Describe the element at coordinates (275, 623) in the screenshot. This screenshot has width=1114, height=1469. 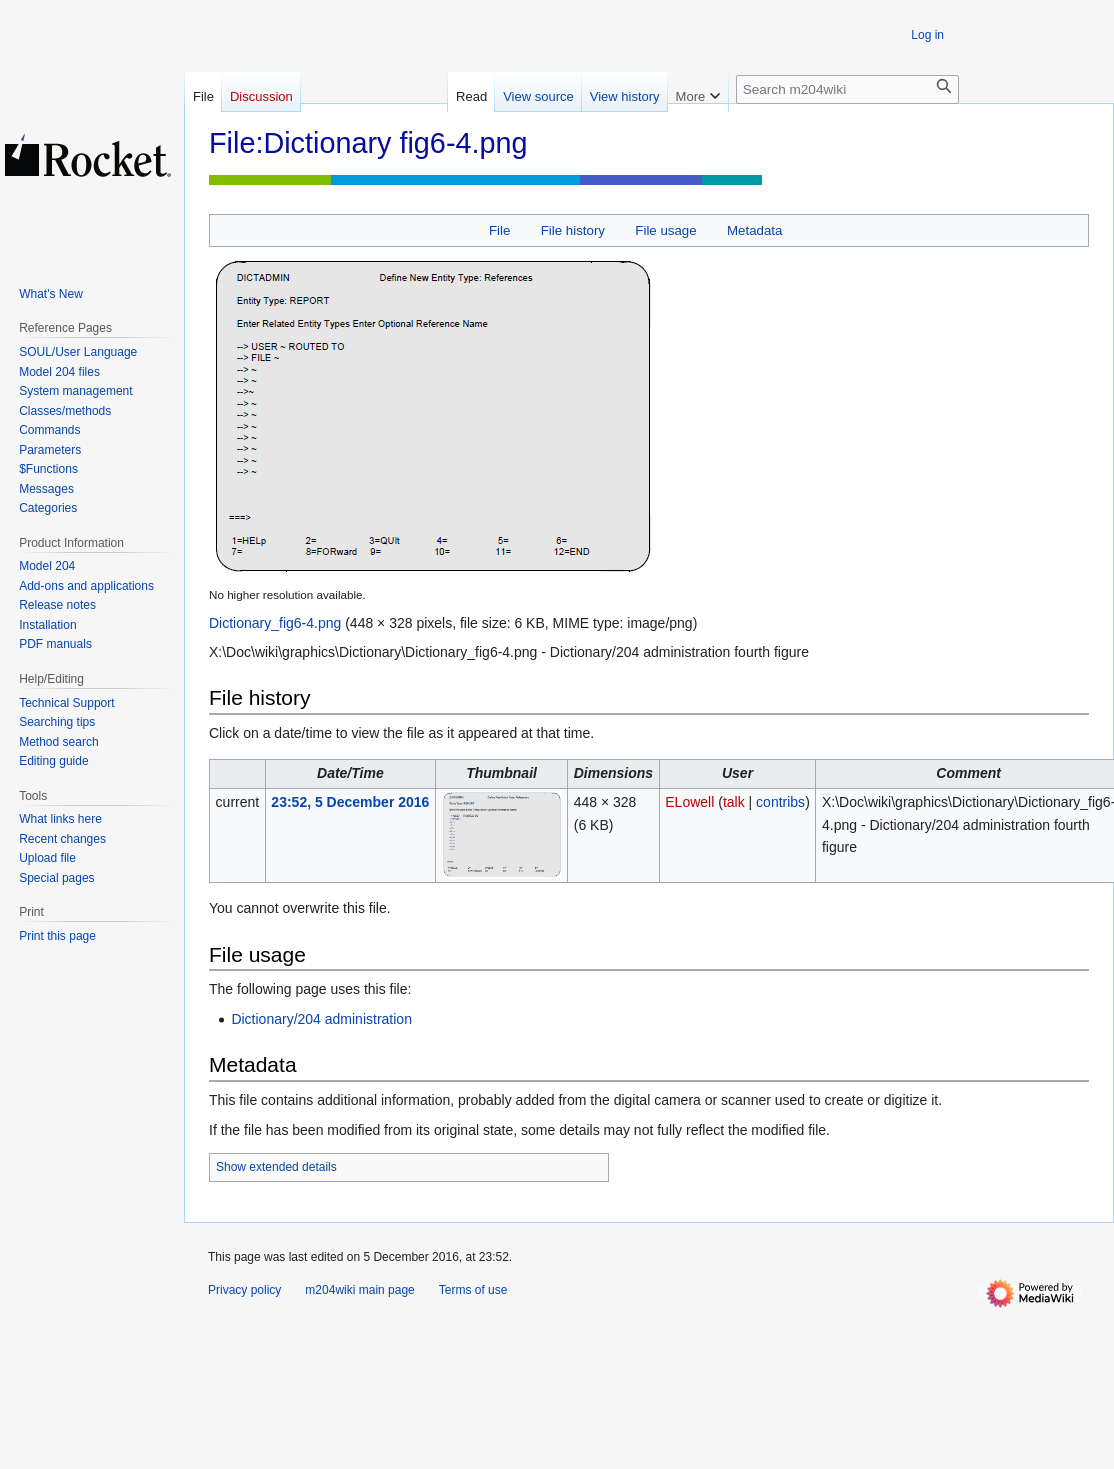
I see `Dictionary_fig6-4.png` at that location.